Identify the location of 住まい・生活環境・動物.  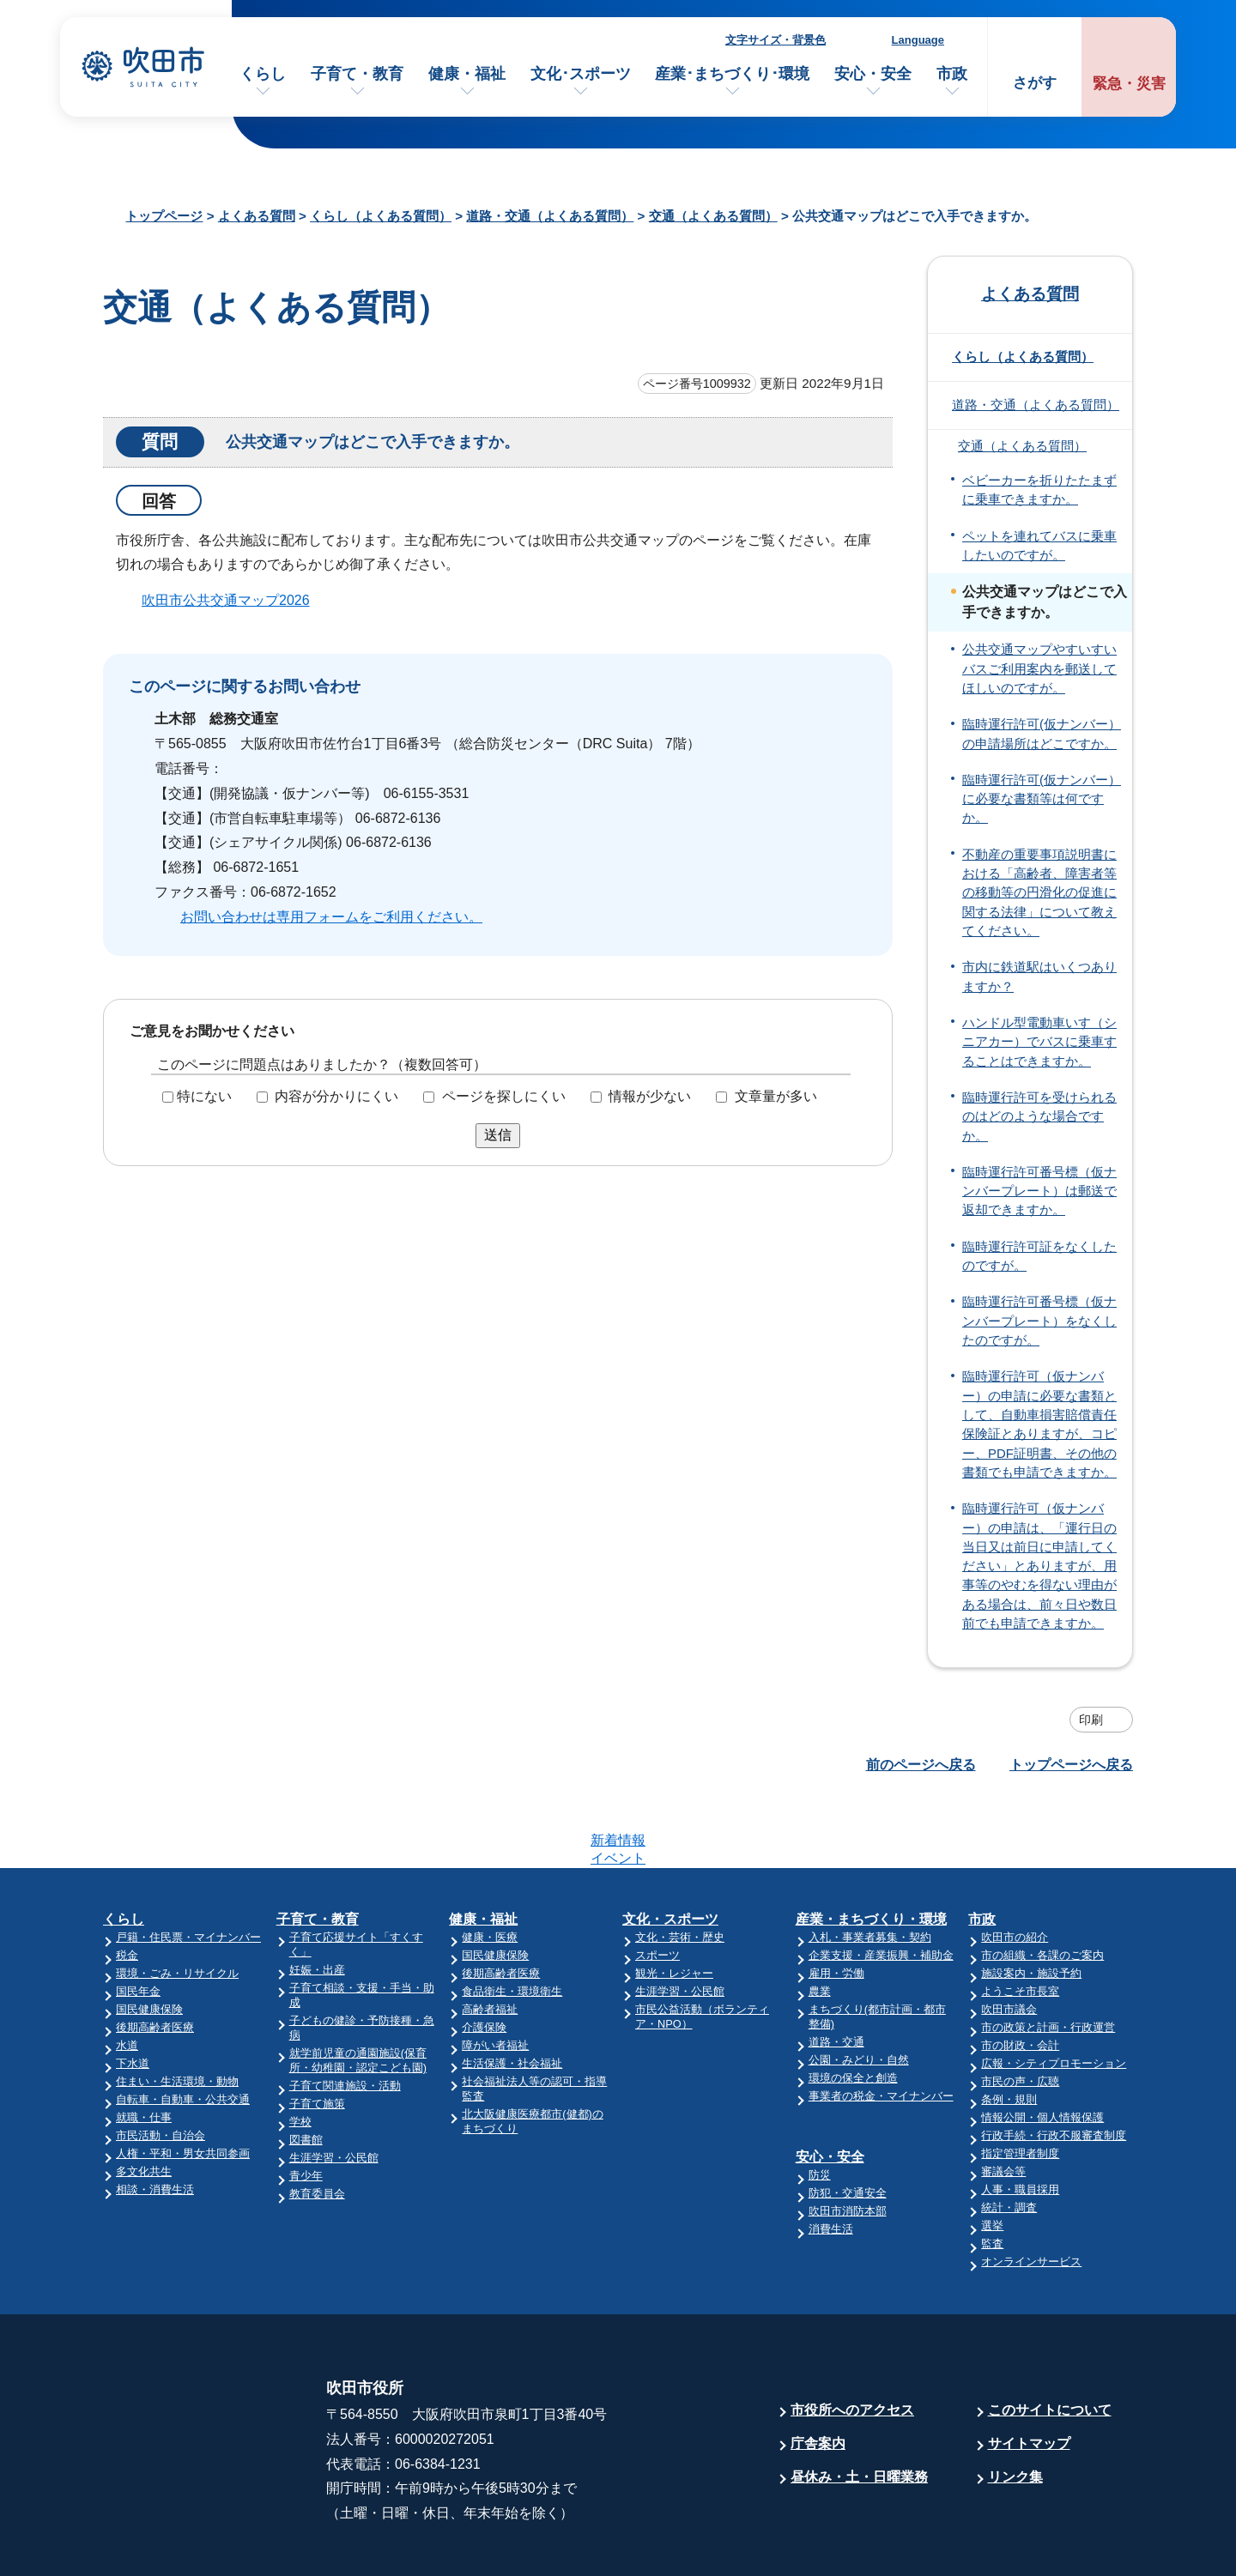
(177, 2014).